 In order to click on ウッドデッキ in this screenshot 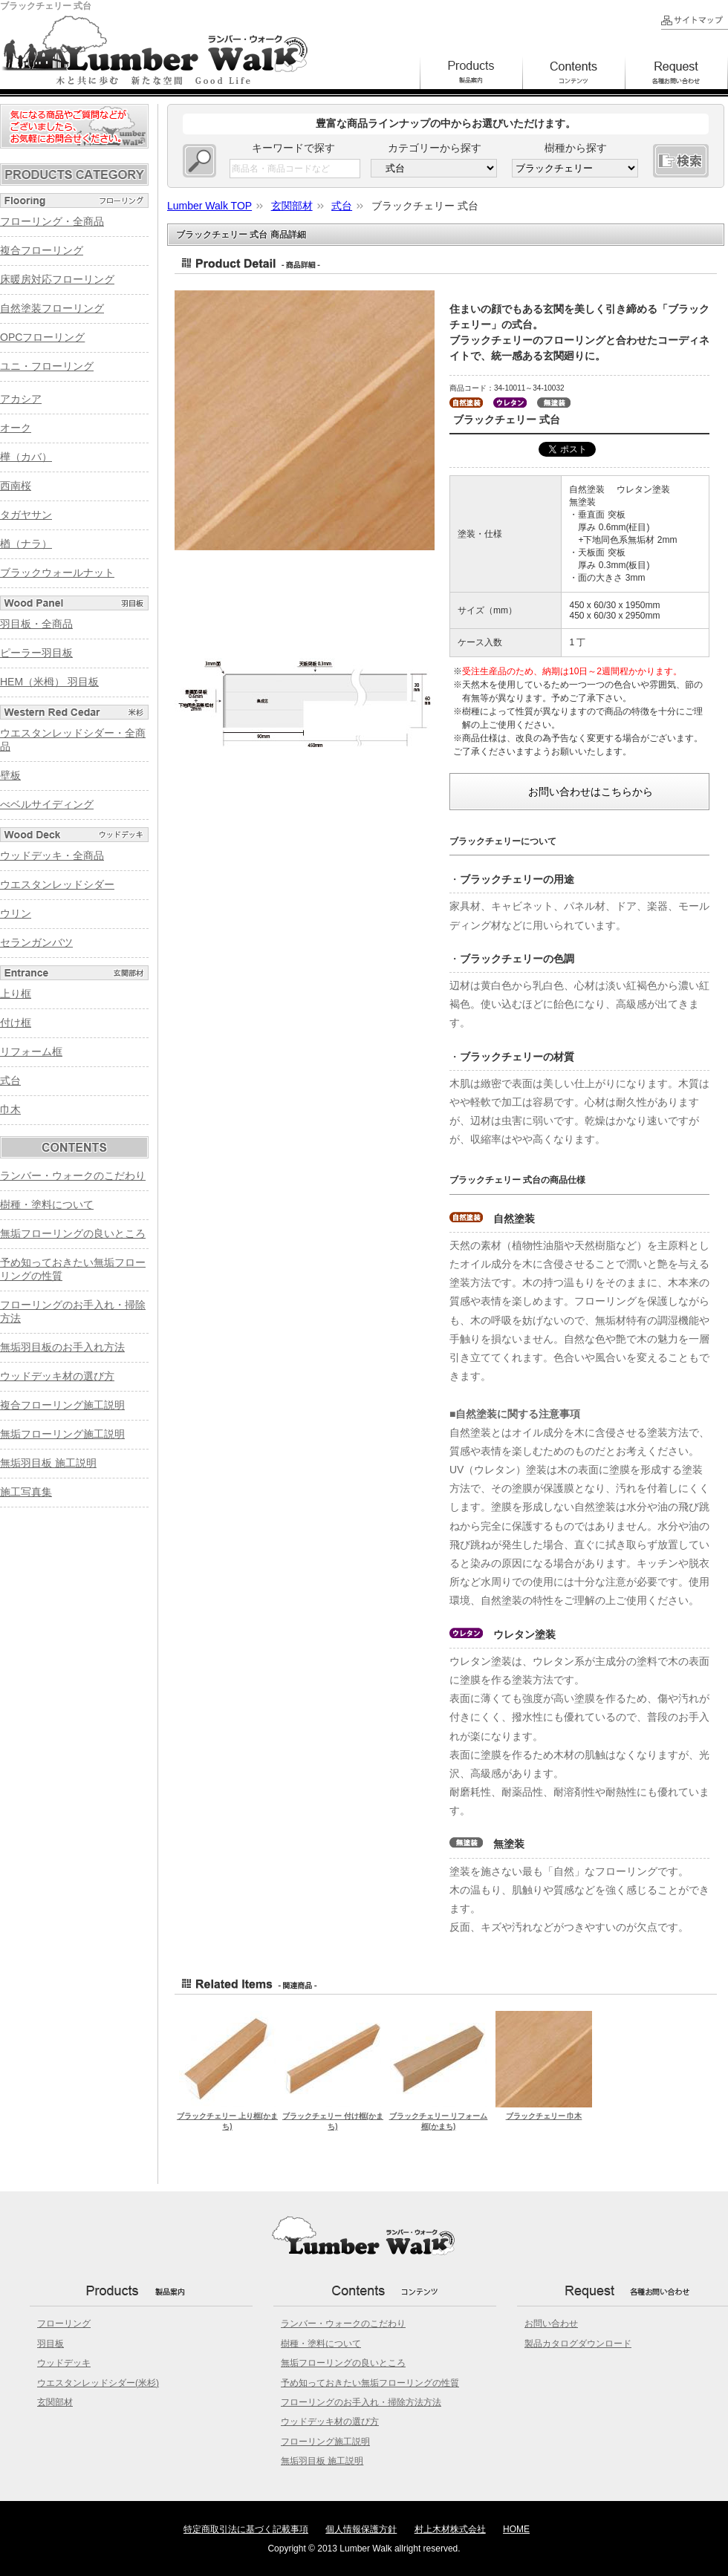, I will do `click(64, 2363)`.